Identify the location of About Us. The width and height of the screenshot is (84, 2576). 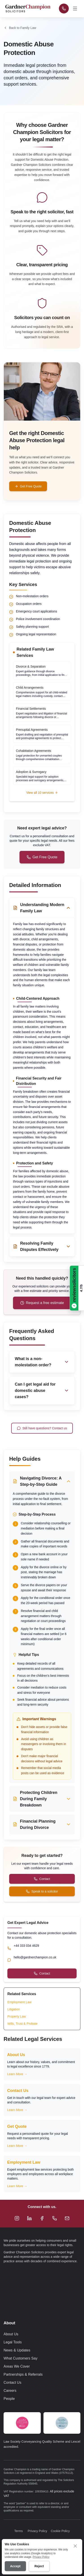
(16, 2055).